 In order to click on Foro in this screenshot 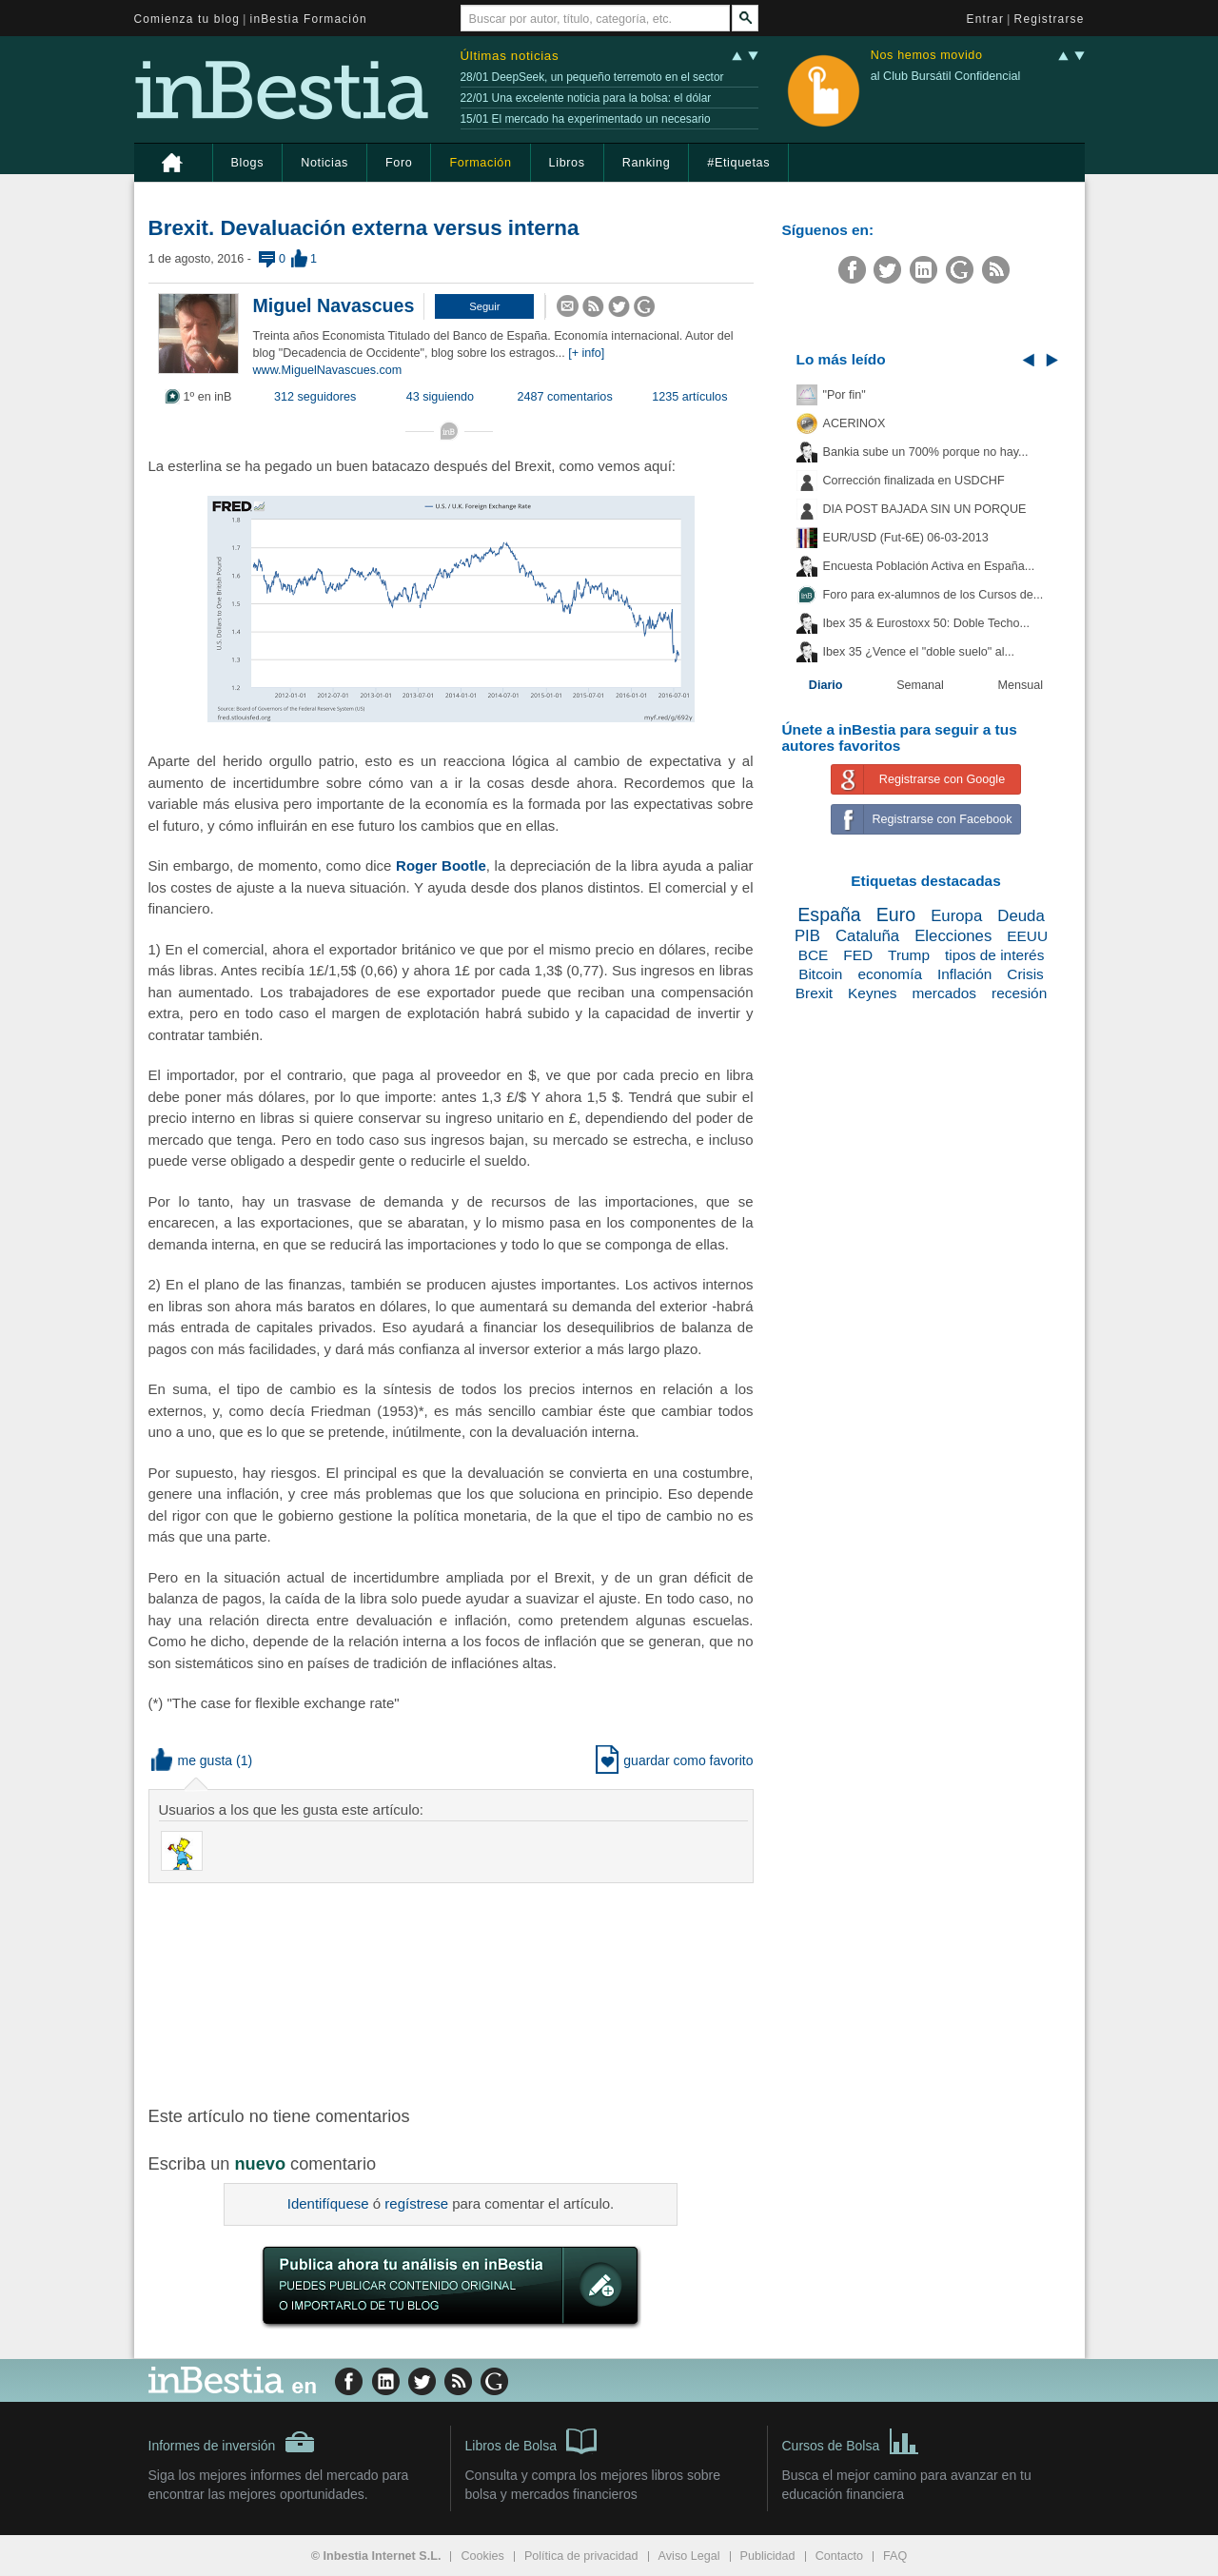, I will do `click(398, 162)`.